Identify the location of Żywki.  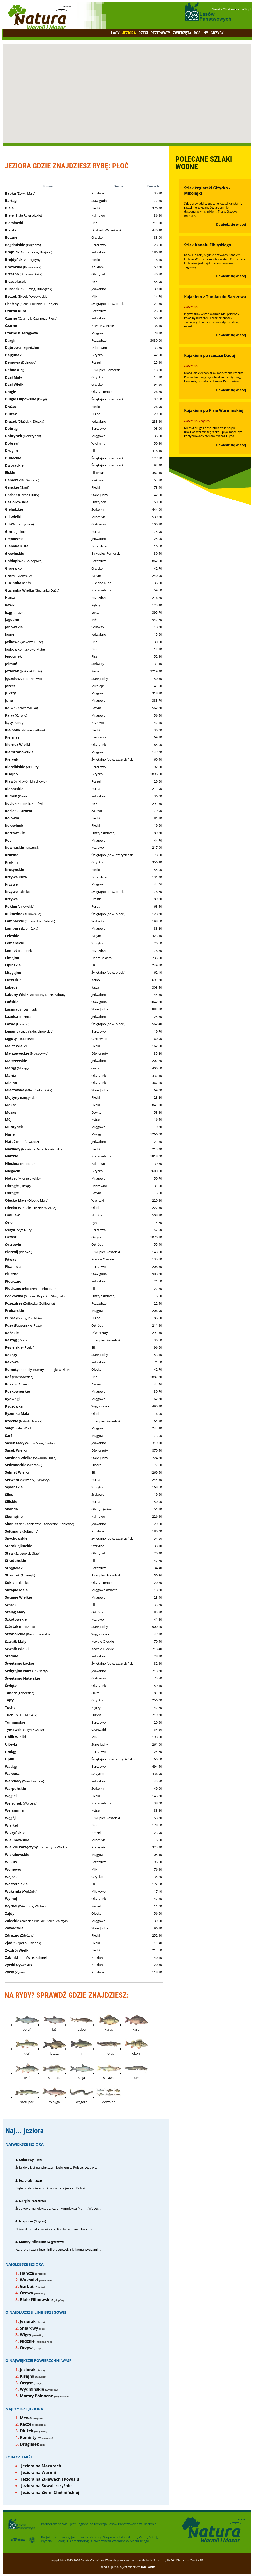
(10, 1964).